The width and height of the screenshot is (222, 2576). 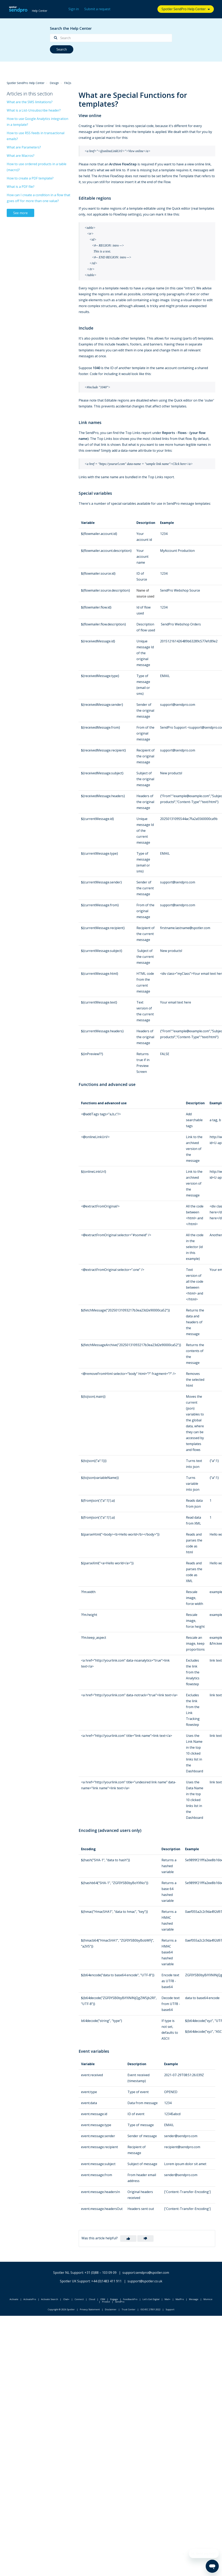 I want to click on support@spotler.co.uk, so click(x=144, y=2281).